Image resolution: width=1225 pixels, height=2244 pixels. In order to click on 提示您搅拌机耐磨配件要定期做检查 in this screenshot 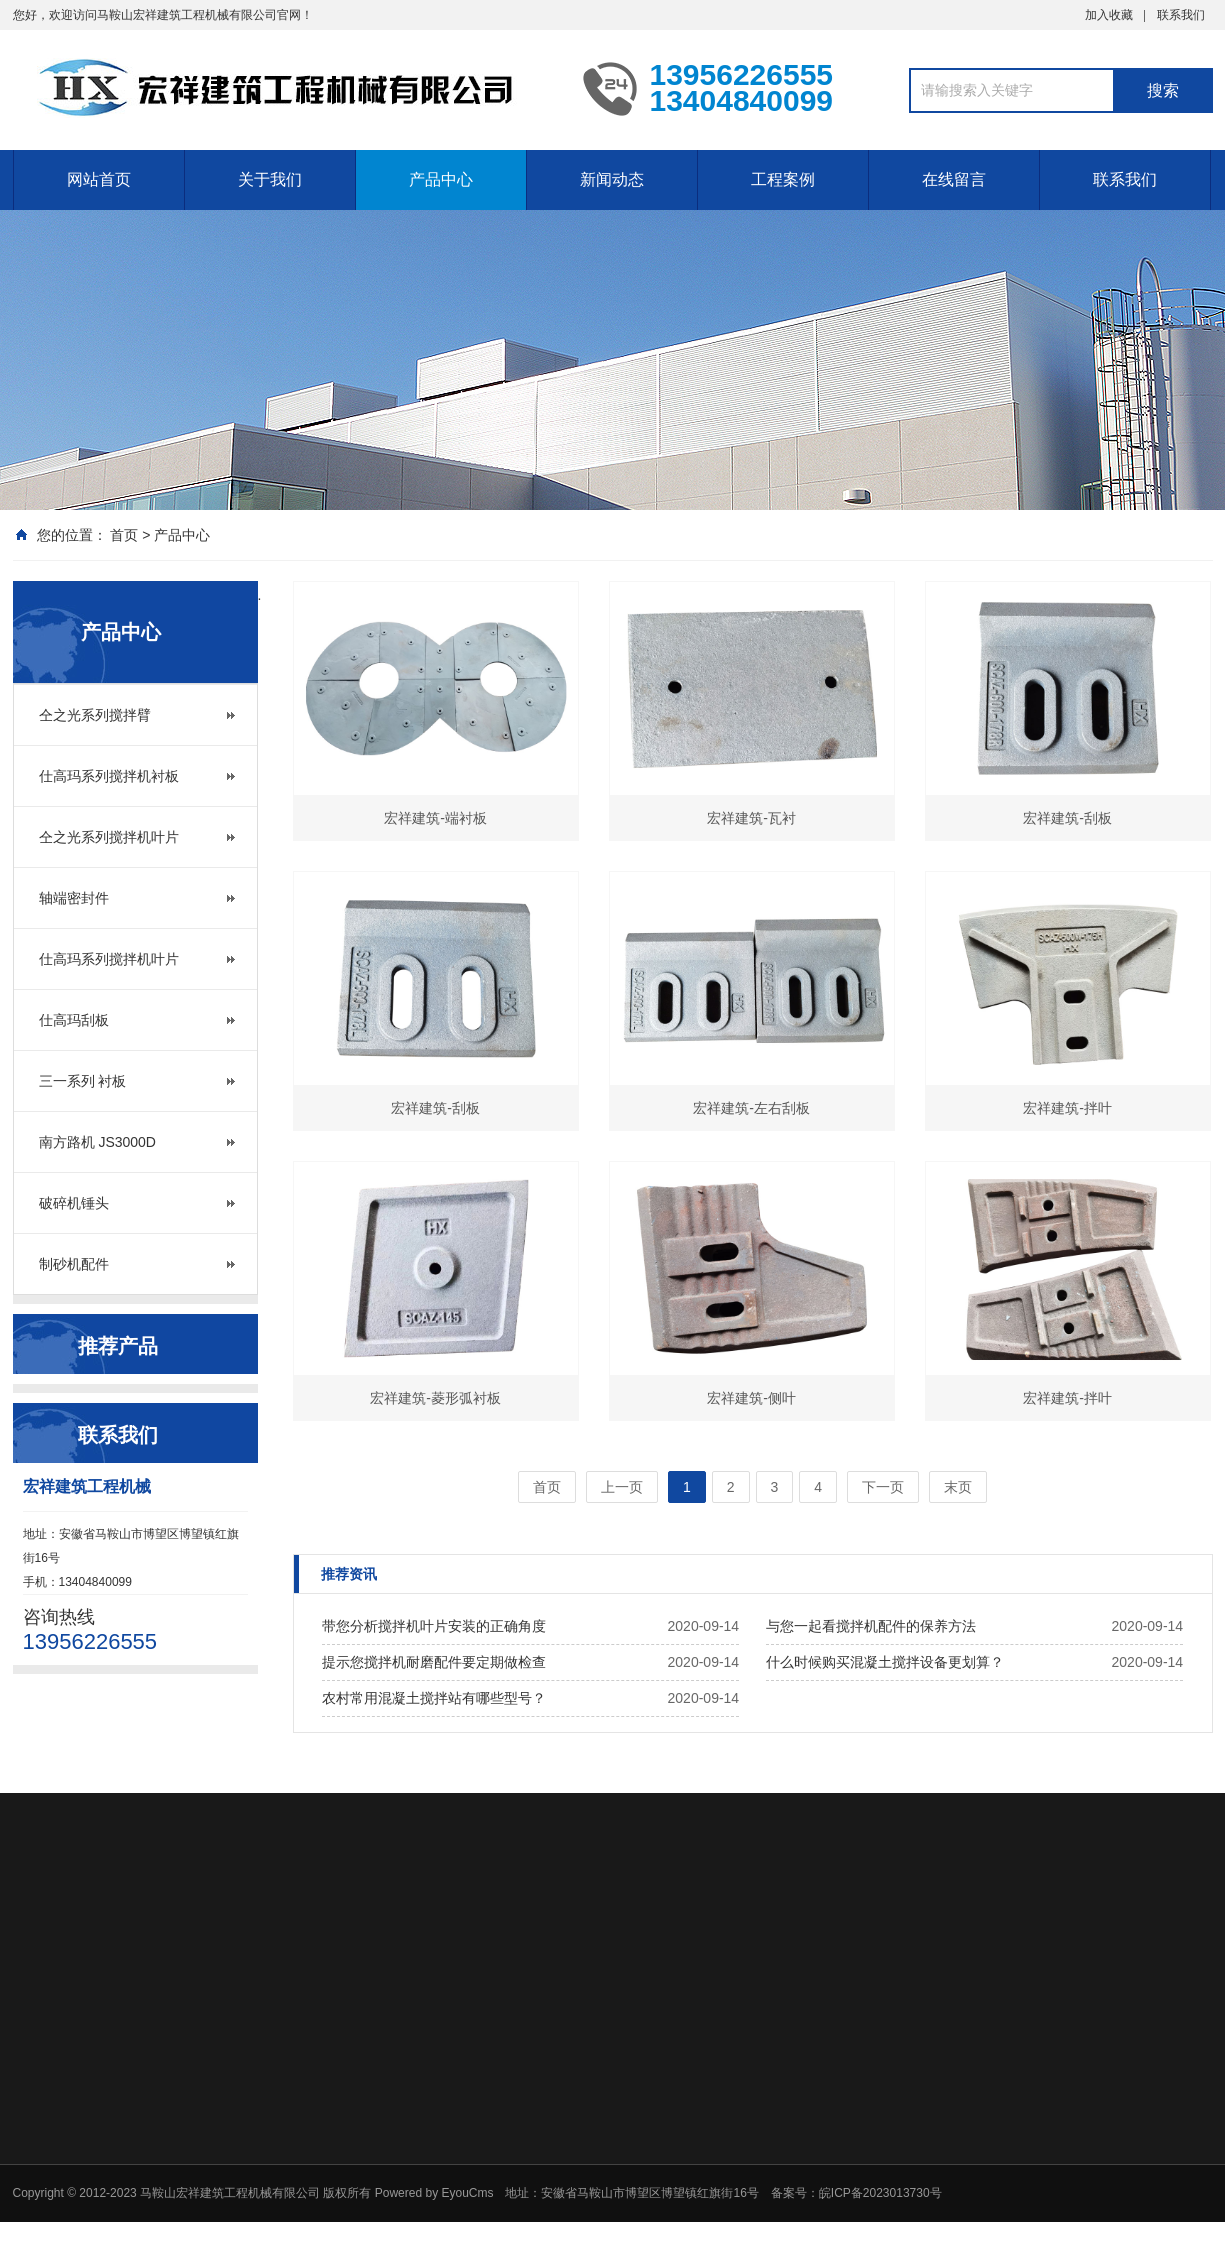, I will do `click(434, 1662)`.